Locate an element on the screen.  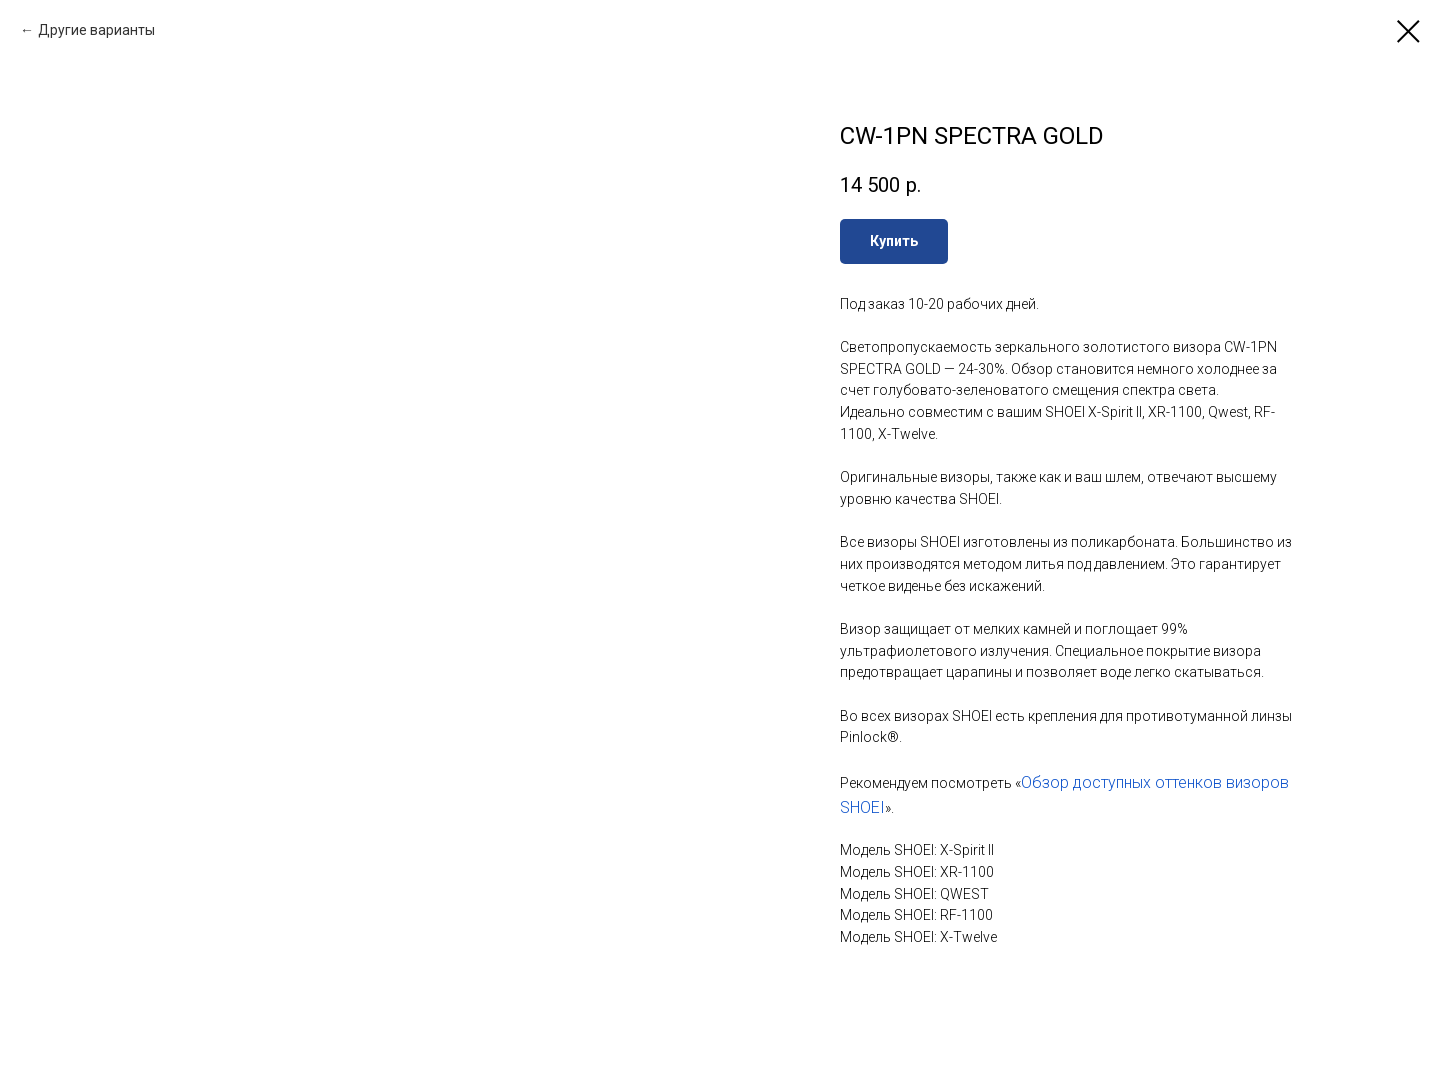
Другие варианты is located at coordinates (96, 30).